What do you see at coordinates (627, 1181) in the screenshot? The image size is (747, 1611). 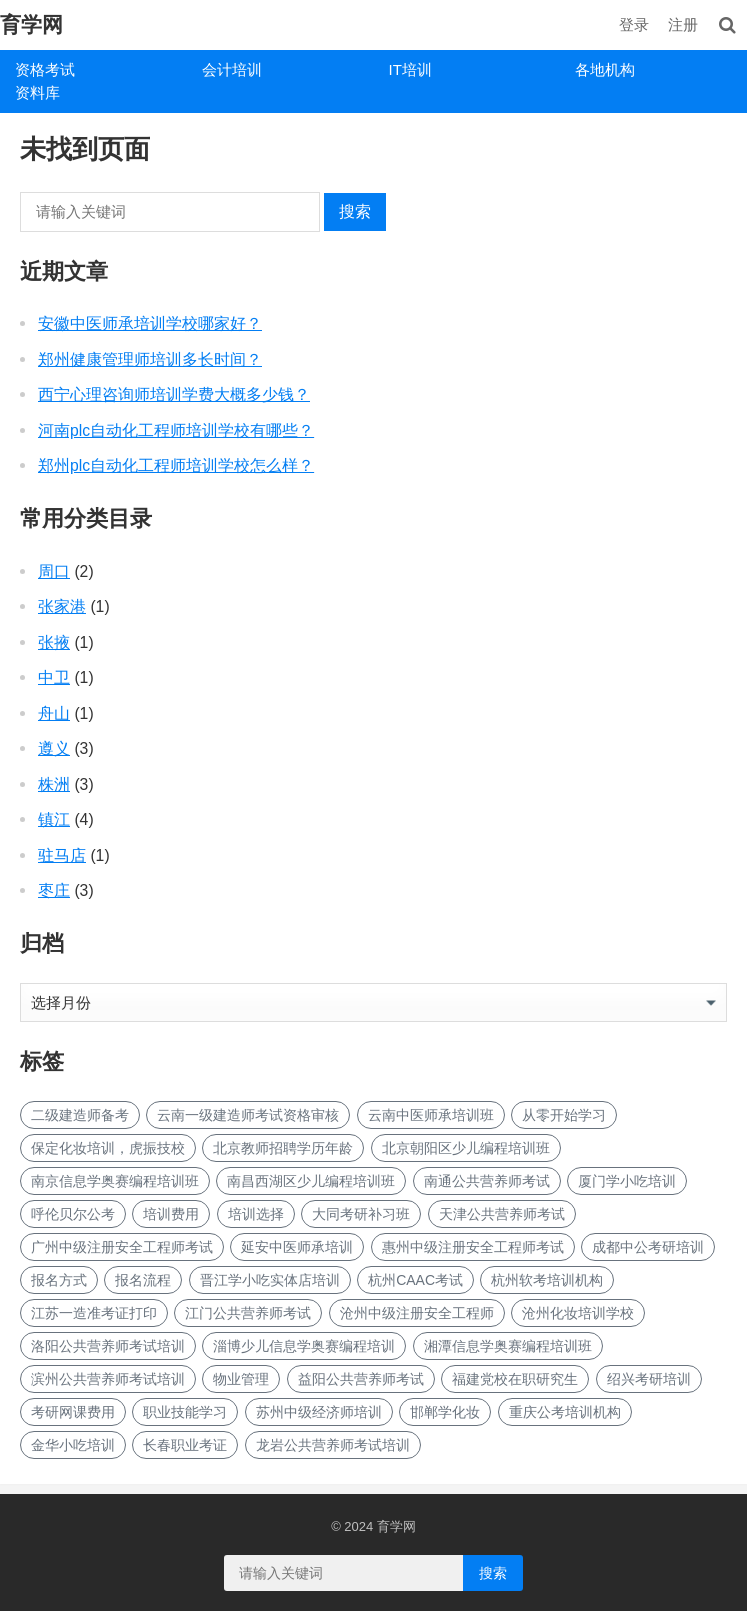 I see `厦门学小吃培训 [厦门学小吃培训 (1 项)]` at bounding box center [627, 1181].